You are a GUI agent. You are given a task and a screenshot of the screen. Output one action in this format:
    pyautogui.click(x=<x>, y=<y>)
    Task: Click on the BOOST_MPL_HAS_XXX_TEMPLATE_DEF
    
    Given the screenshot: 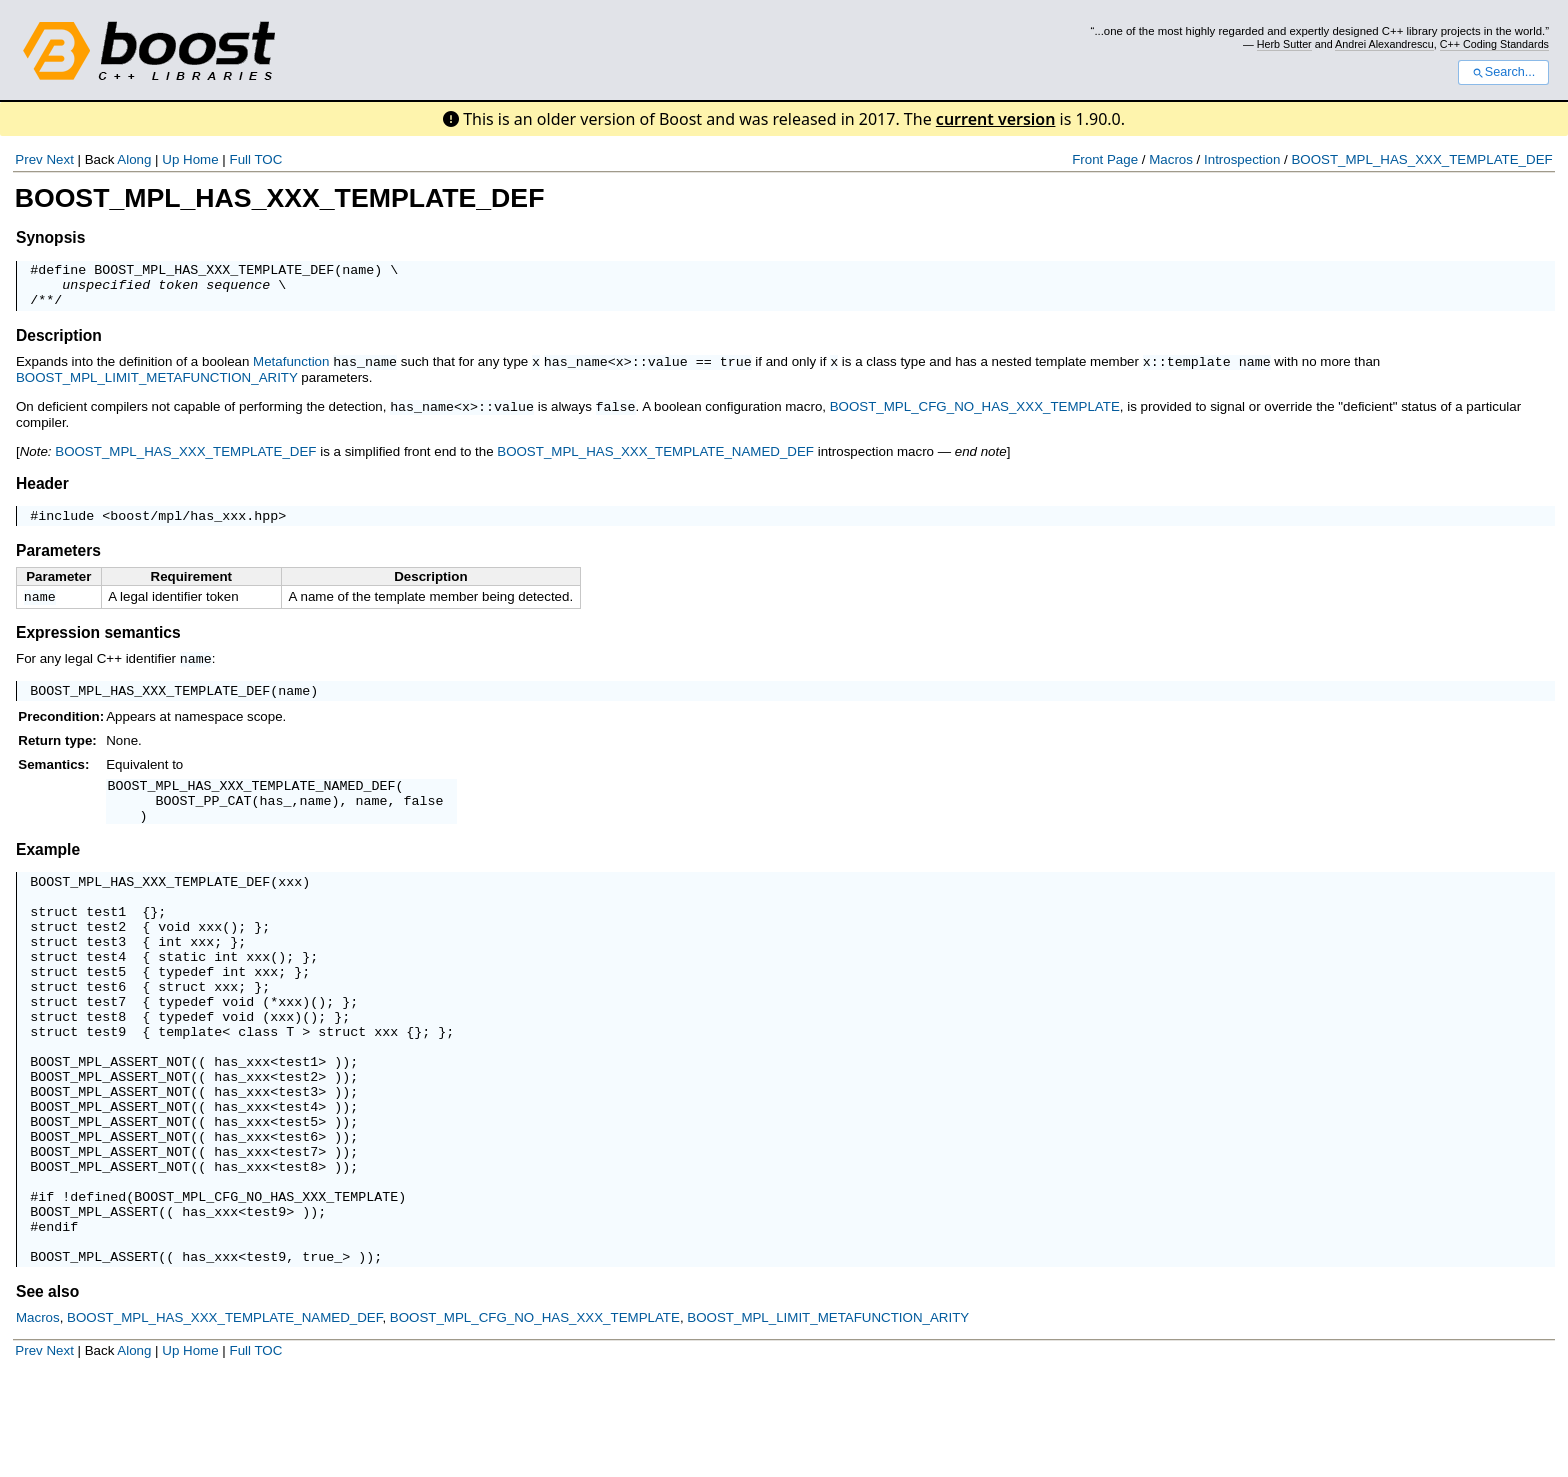 What is the action you would take?
    pyautogui.click(x=1421, y=159)
    